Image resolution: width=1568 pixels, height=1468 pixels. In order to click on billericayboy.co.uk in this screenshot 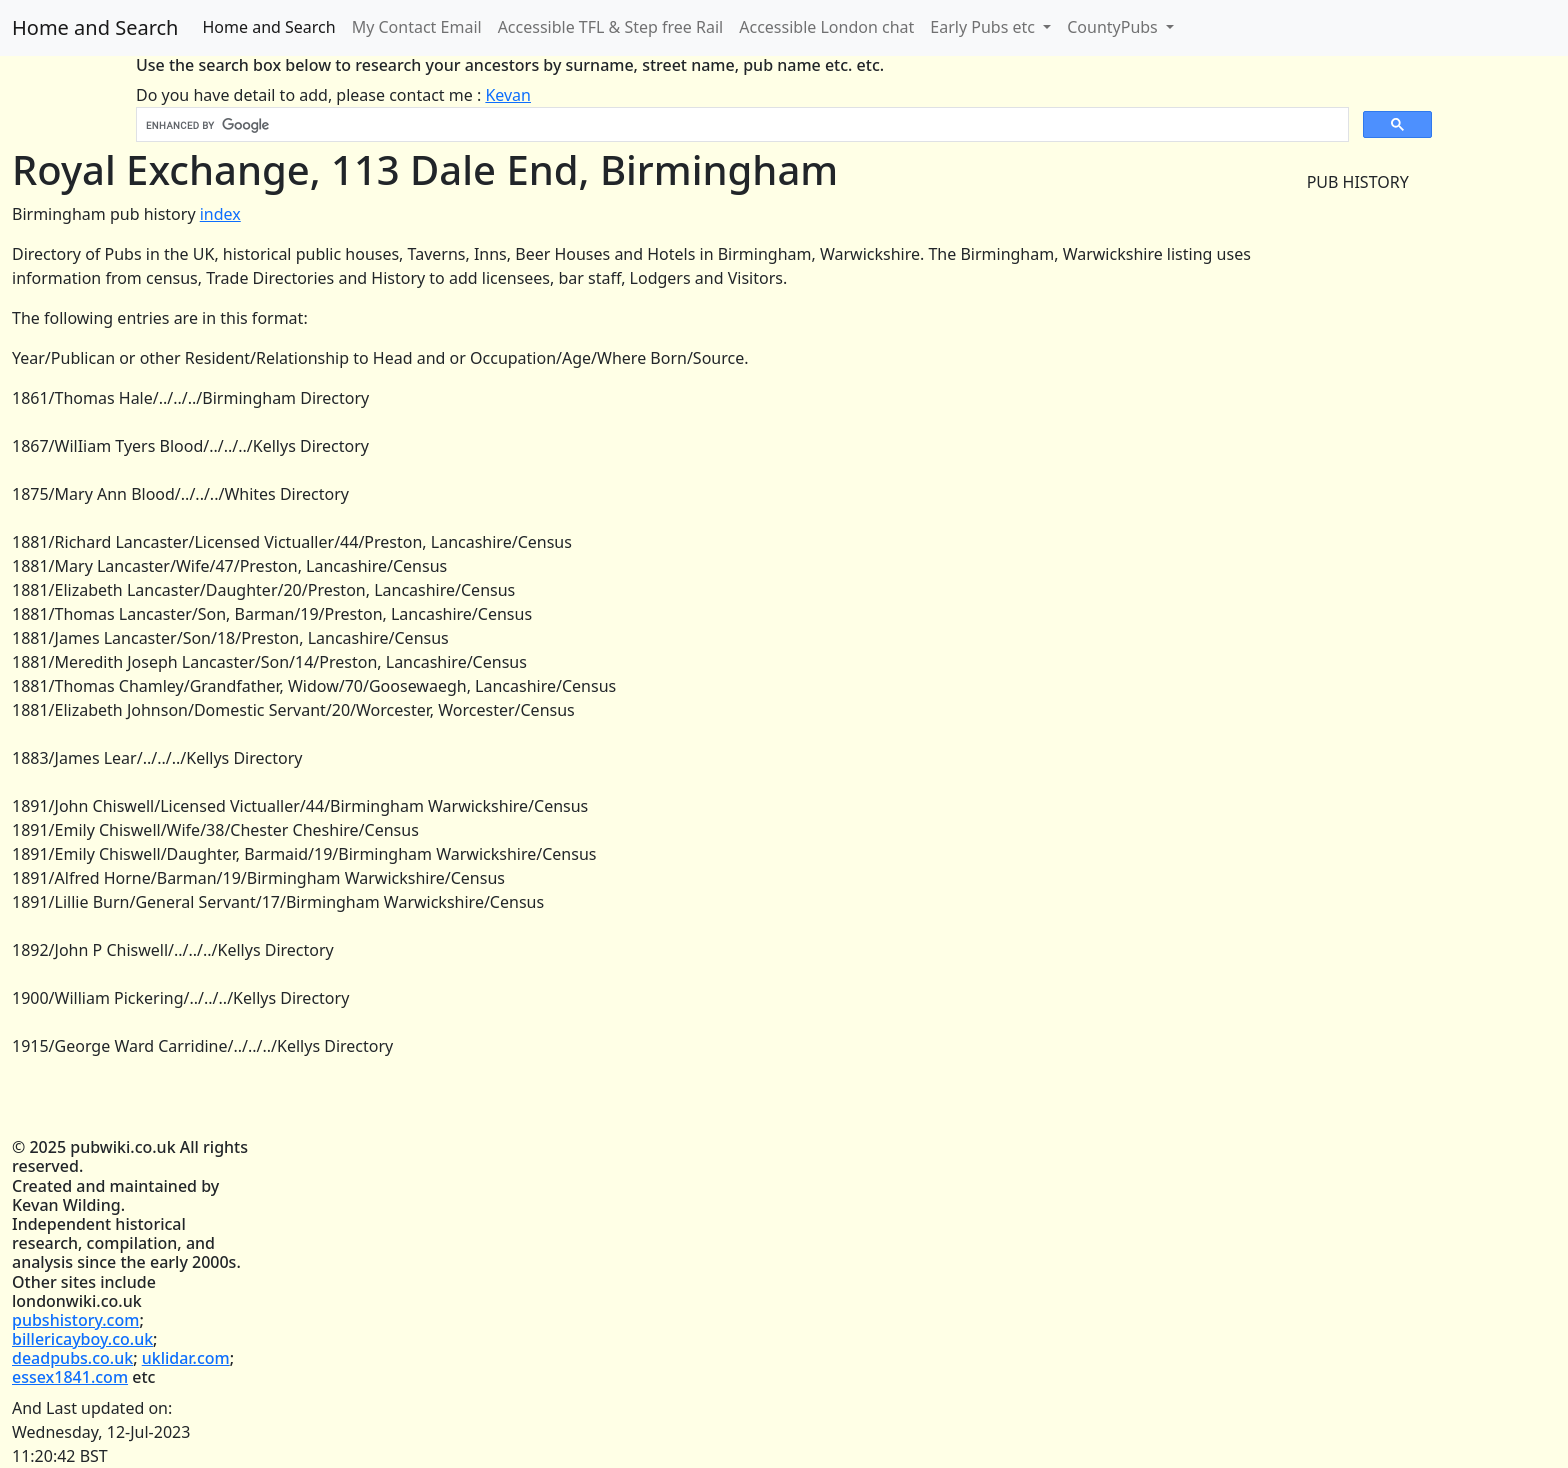, I will do `click(82, 1339)`.